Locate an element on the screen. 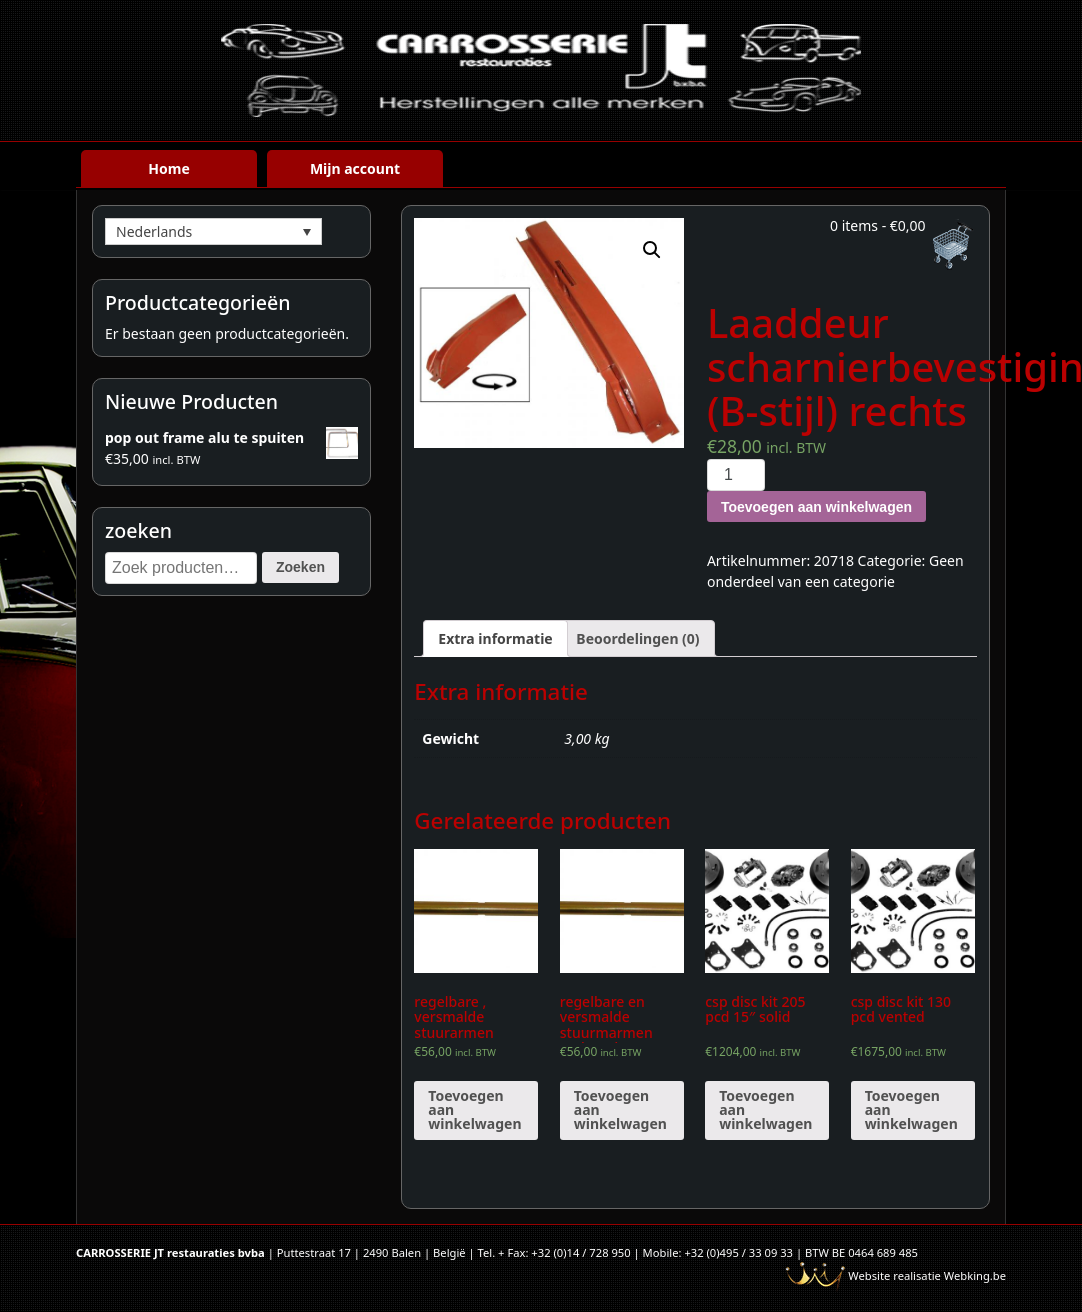 Image resolution: width=1082 pixels, height=1312 pixels. Toevoegen aan winkelwagen [Voeg 'regelbare , versmalde stuurarmen' toe aan je winkelwagen] is located at coordinates (474, 1109).